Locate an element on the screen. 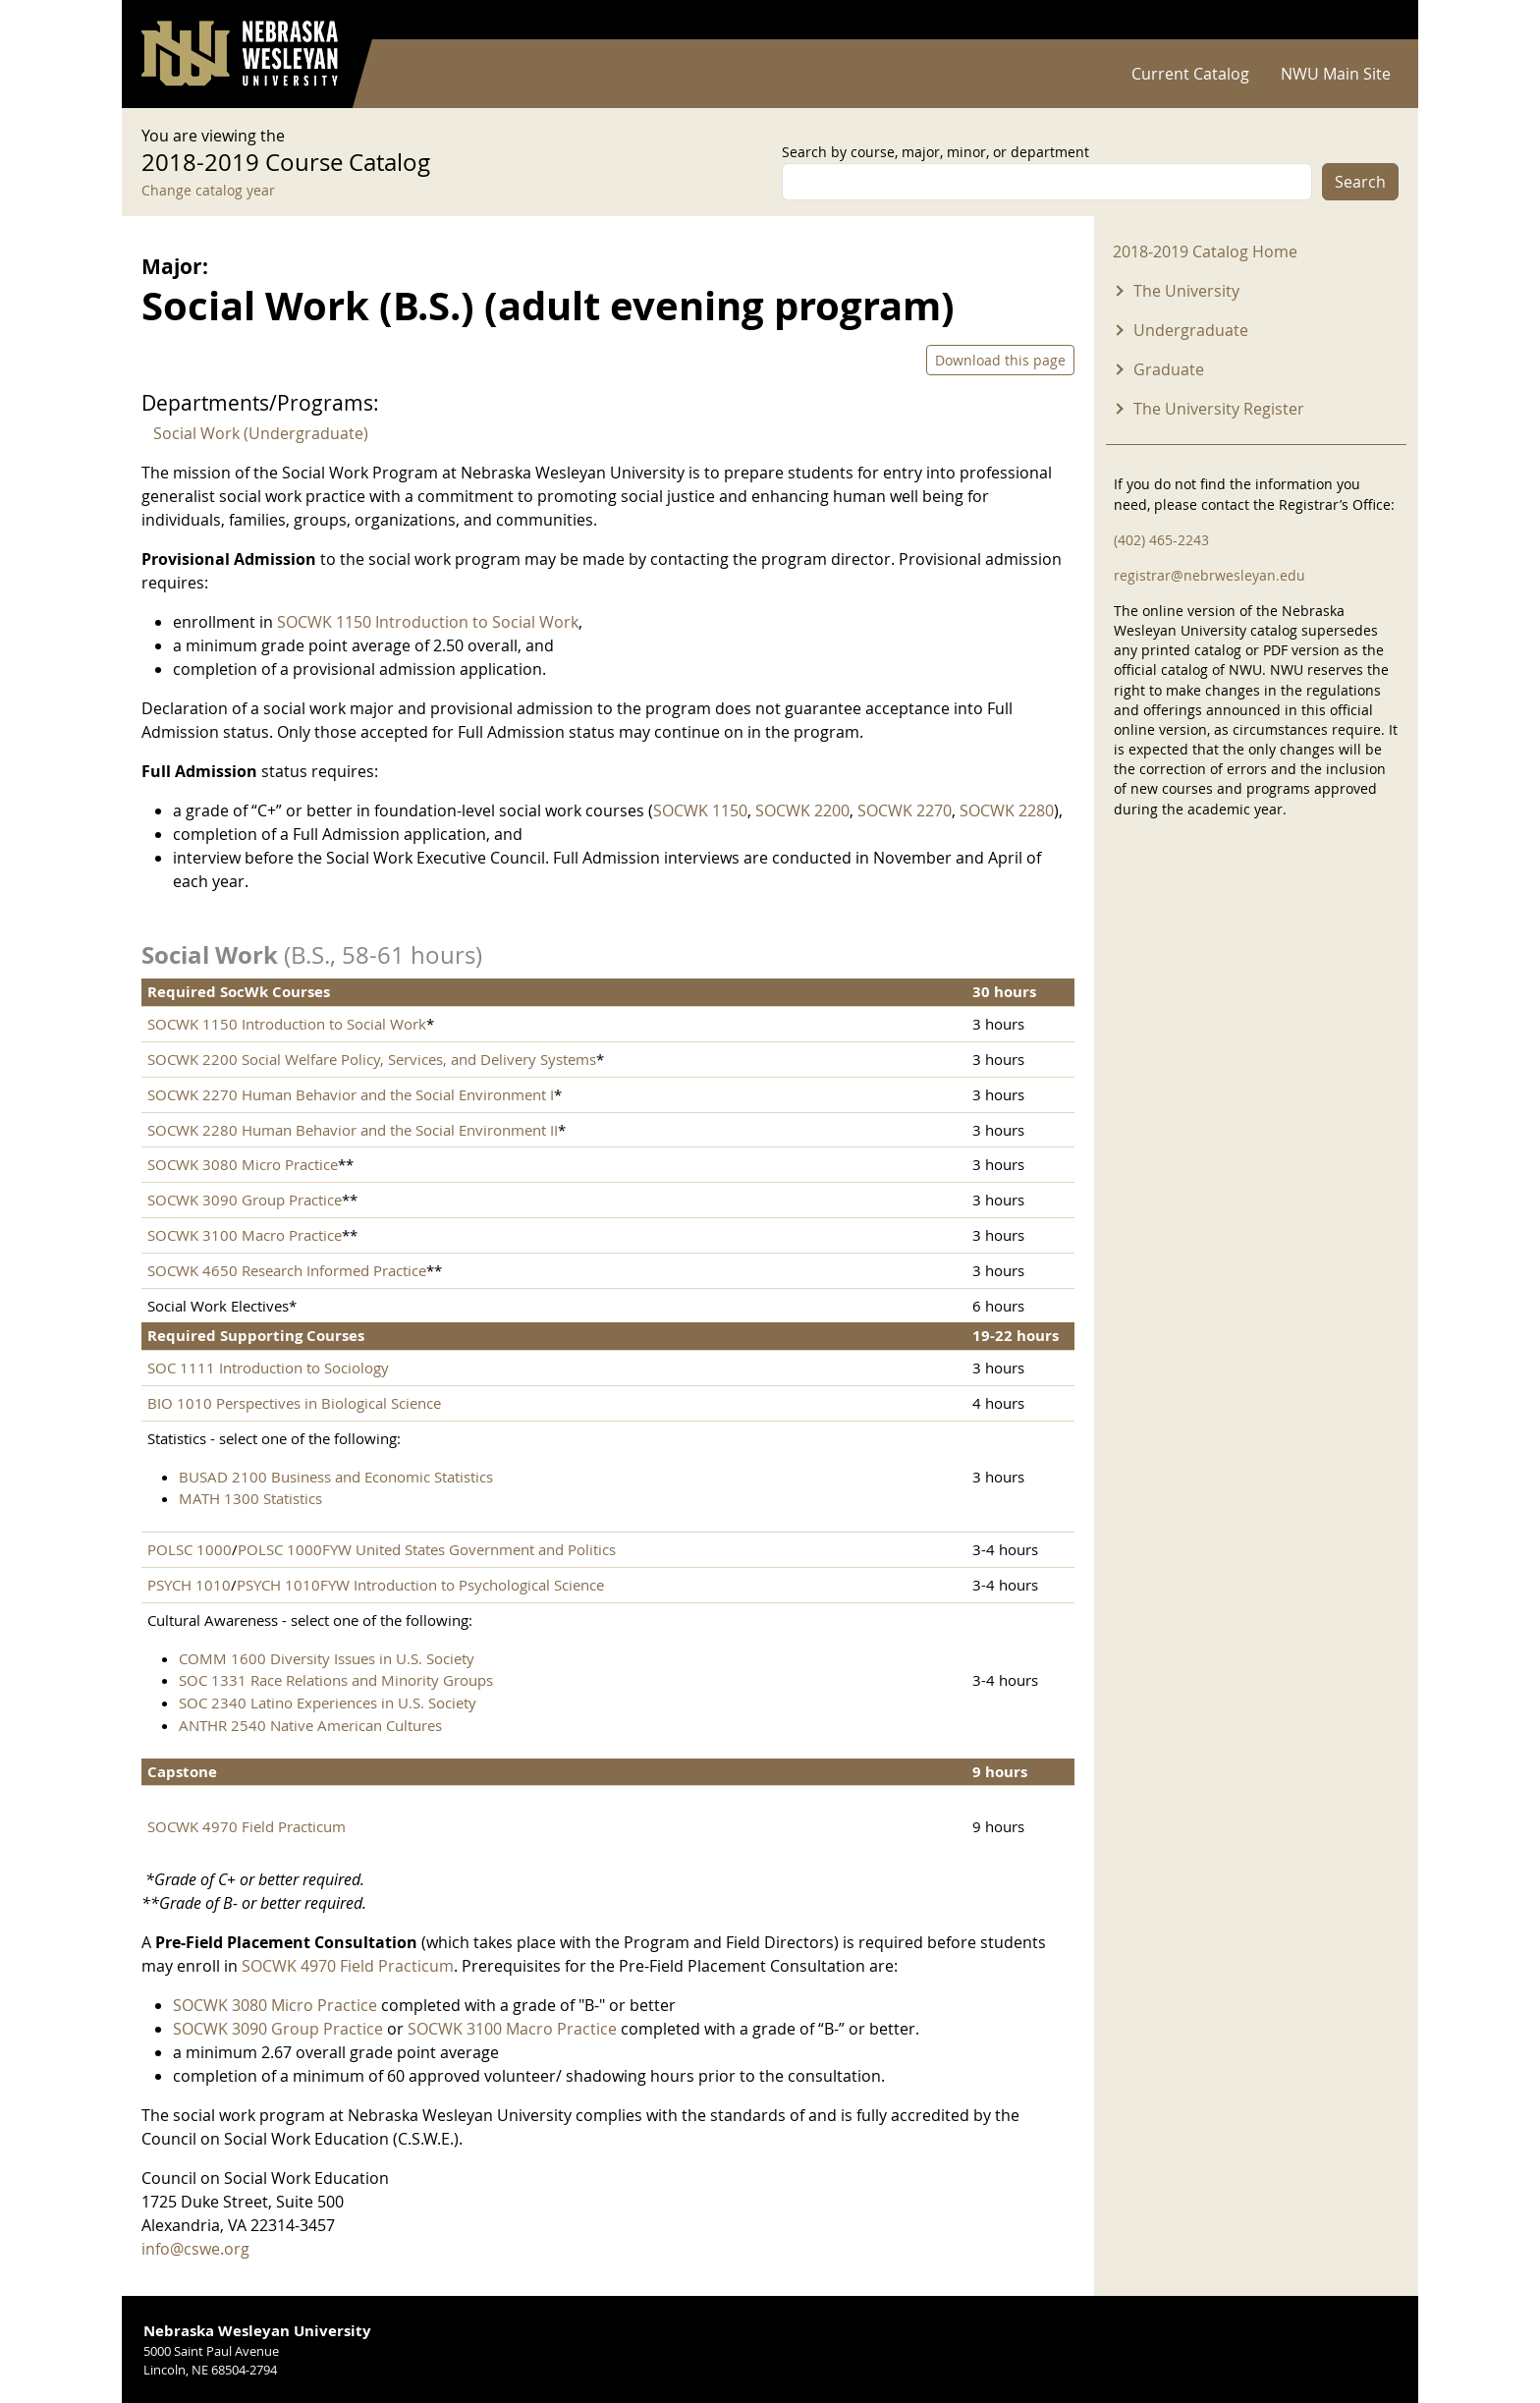  SOC 1331 Race Relations and Minority Groups is located at coordinates (336, 1680).